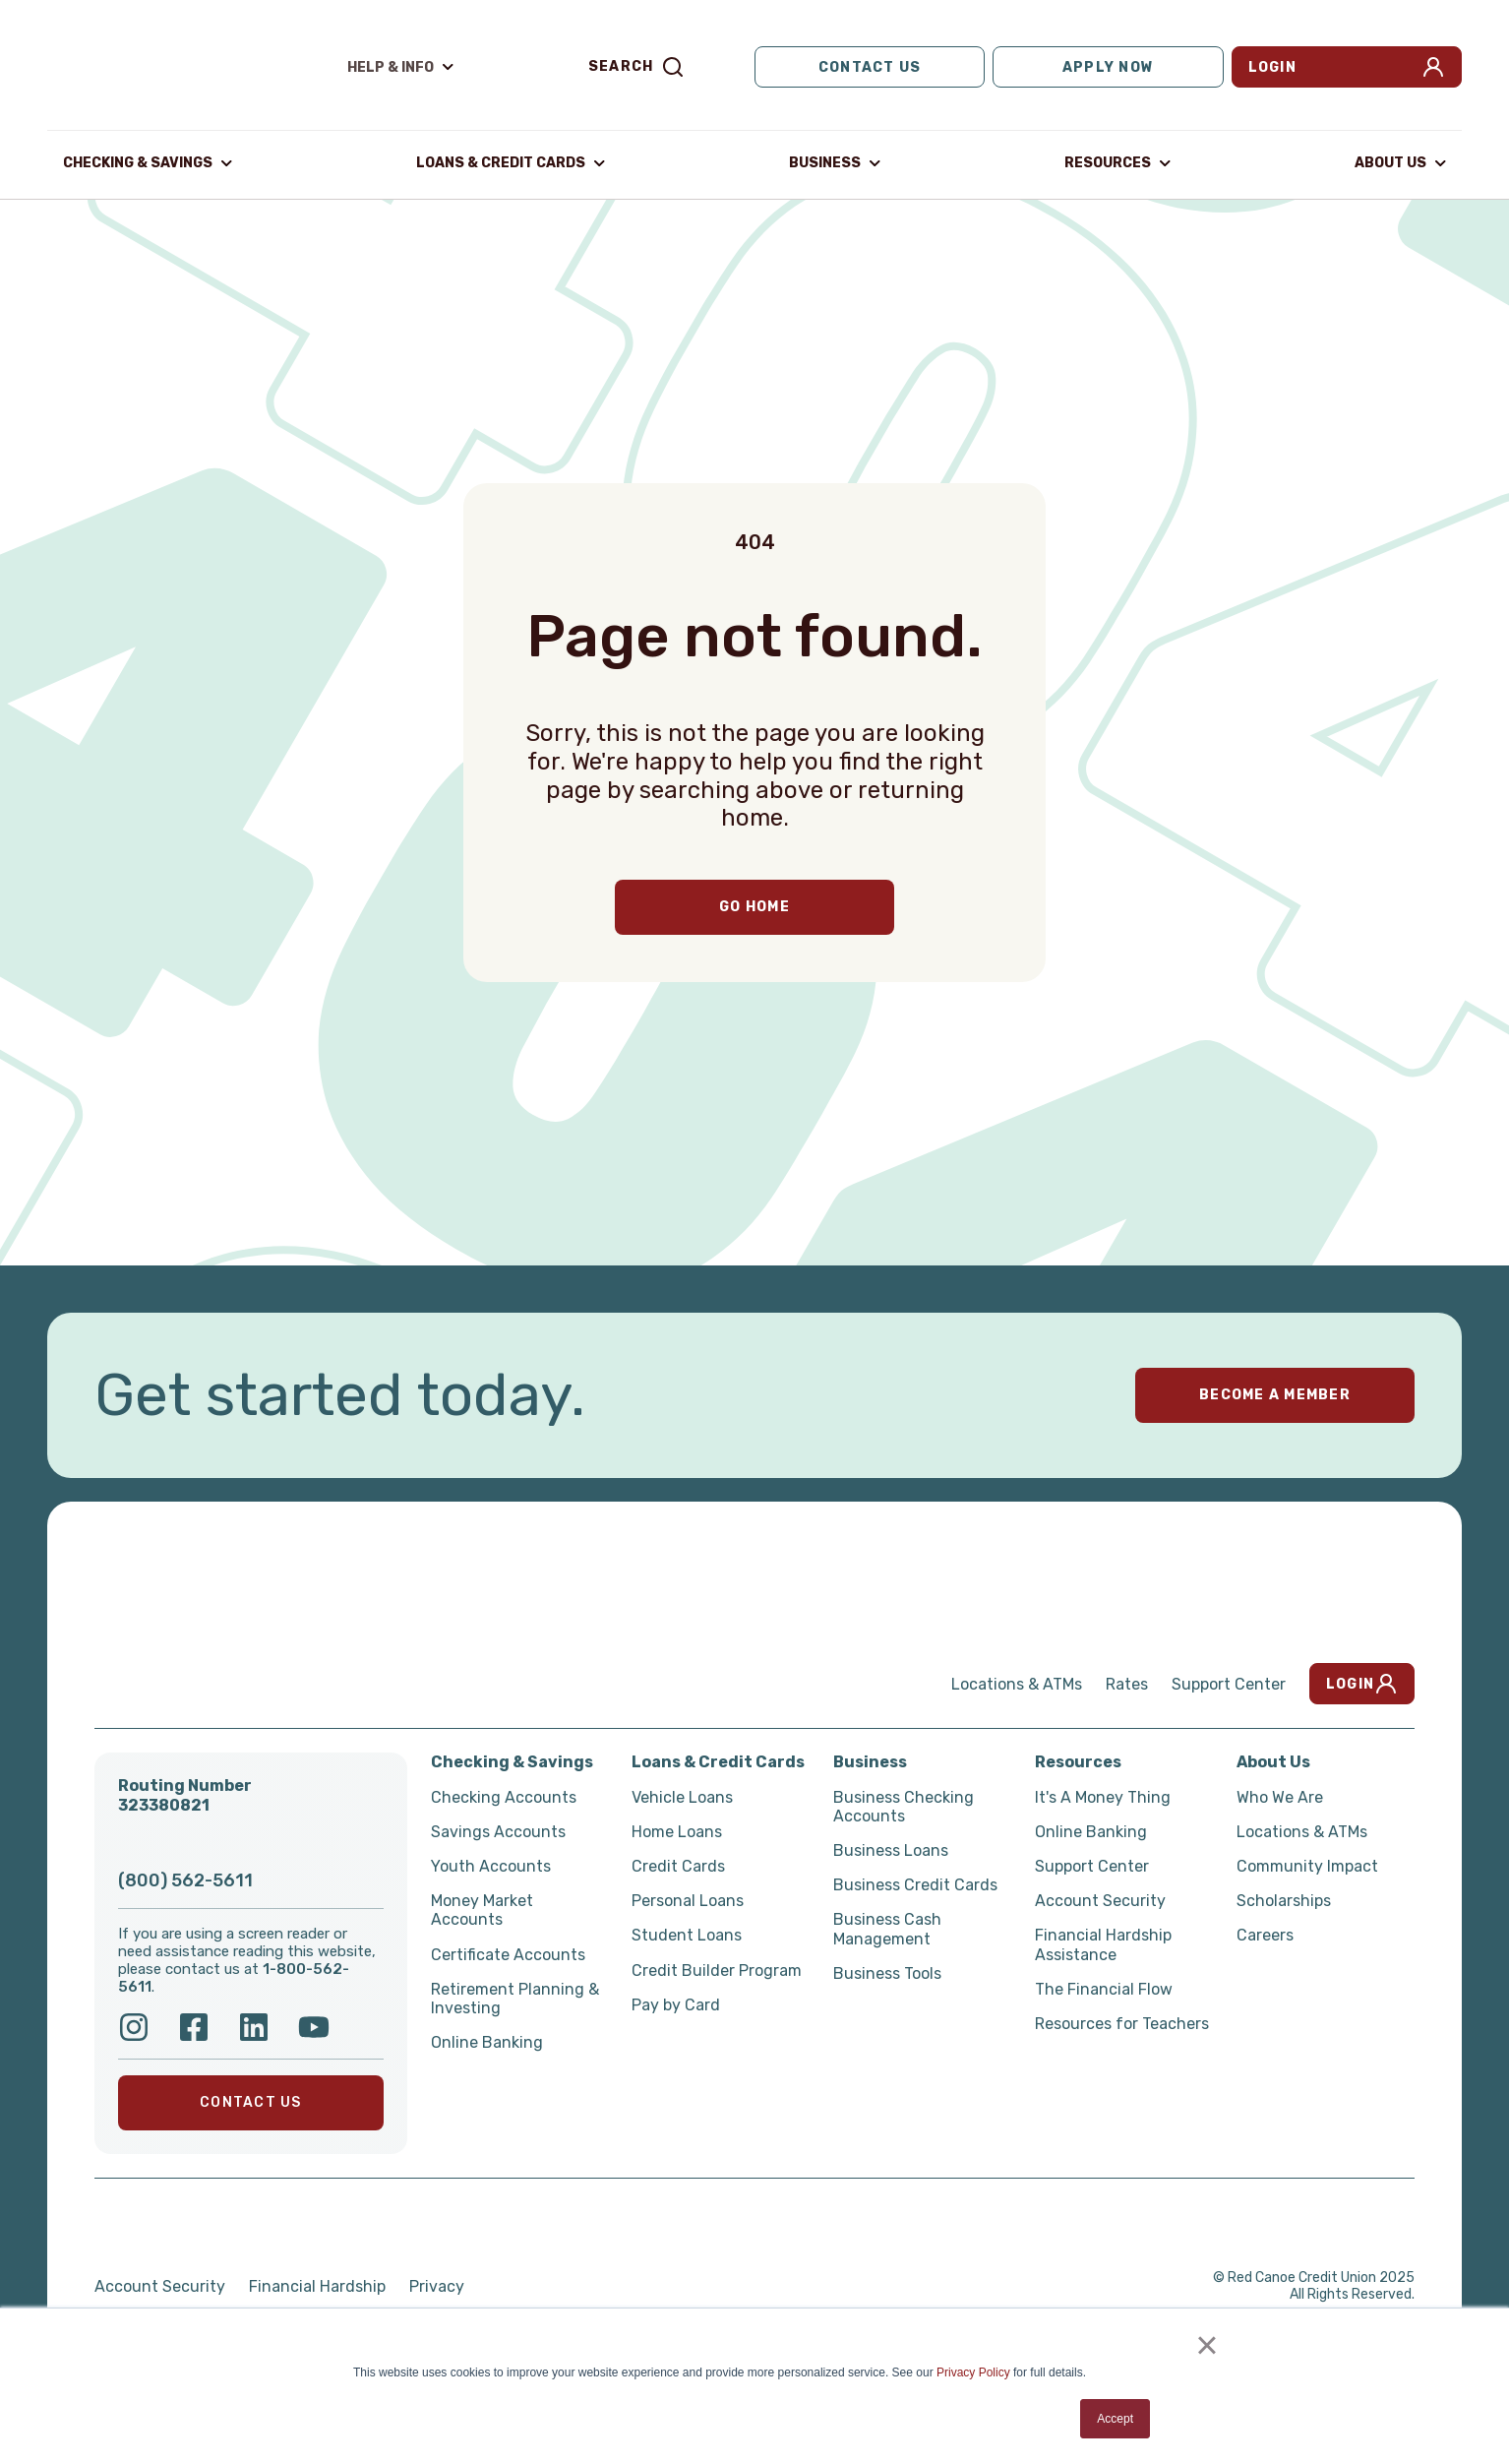  I want to click on Account Security, so click(1100, 1898).